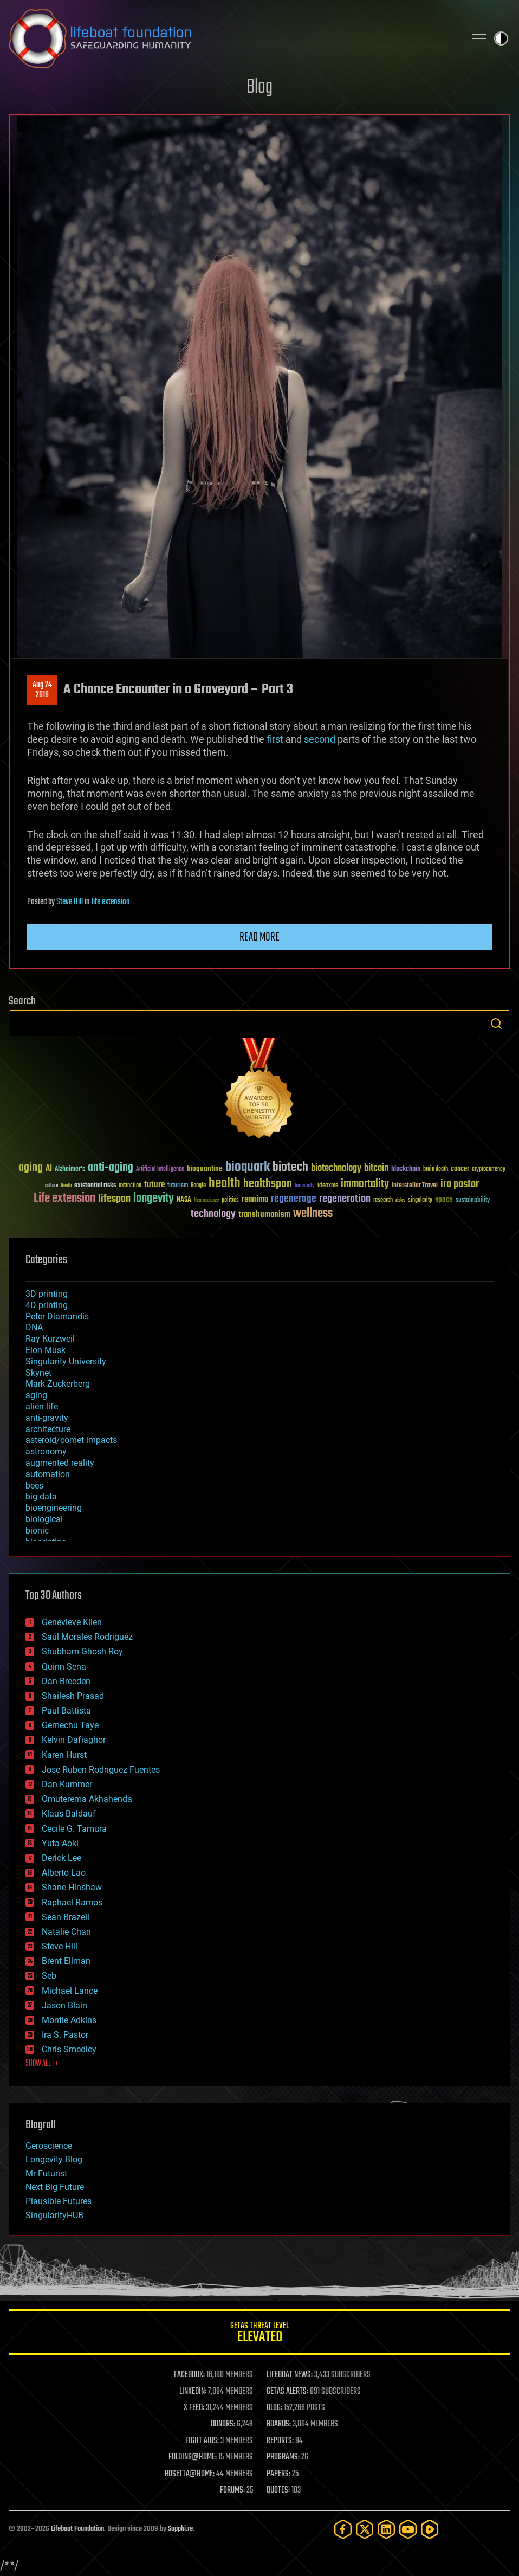  What do you see at coordinates (283, 2457) in the screenshot?
I see `PROGRAMS:` at bounding box center [283, 2457].